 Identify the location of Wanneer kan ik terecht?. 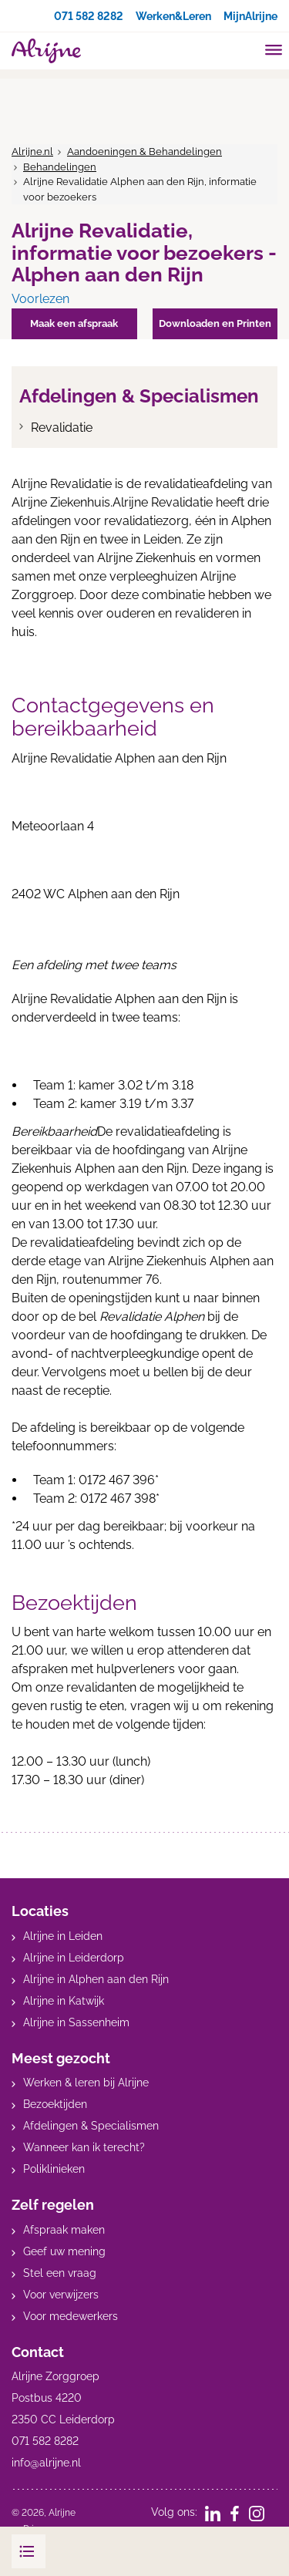
(84, 2147).